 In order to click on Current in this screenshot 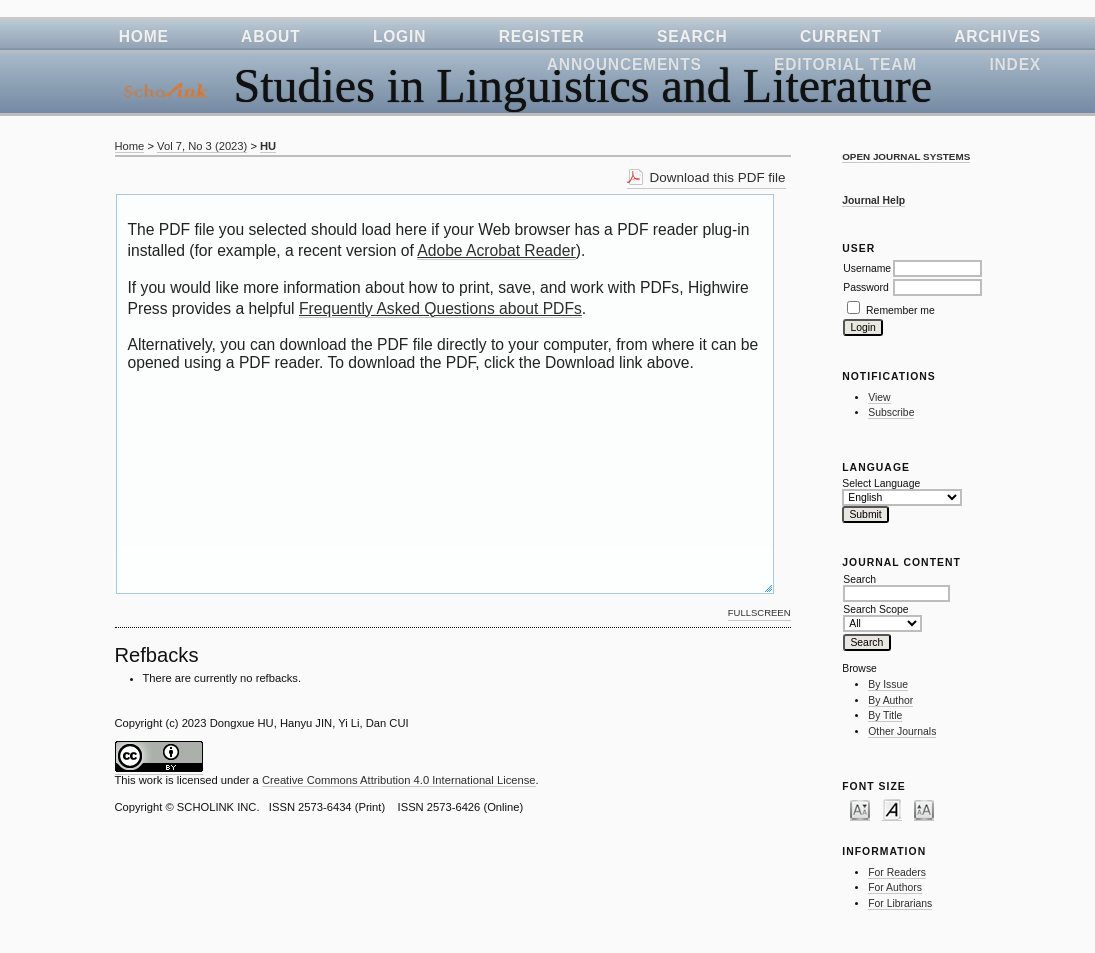, I will do `click(841, 36)`.